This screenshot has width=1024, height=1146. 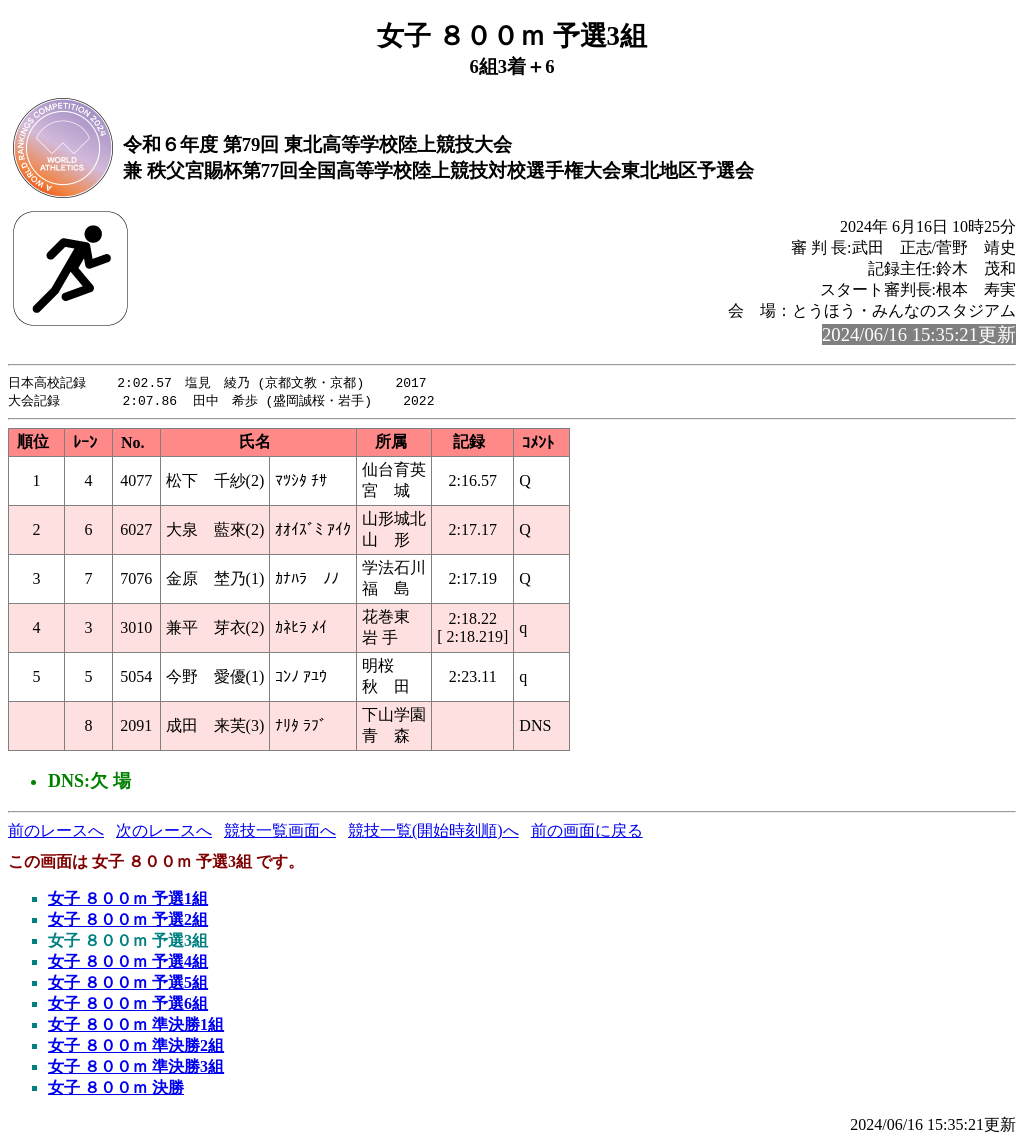 I want to click on 女子 ８００ｍ 決勝, so click(x=116, y=1089).